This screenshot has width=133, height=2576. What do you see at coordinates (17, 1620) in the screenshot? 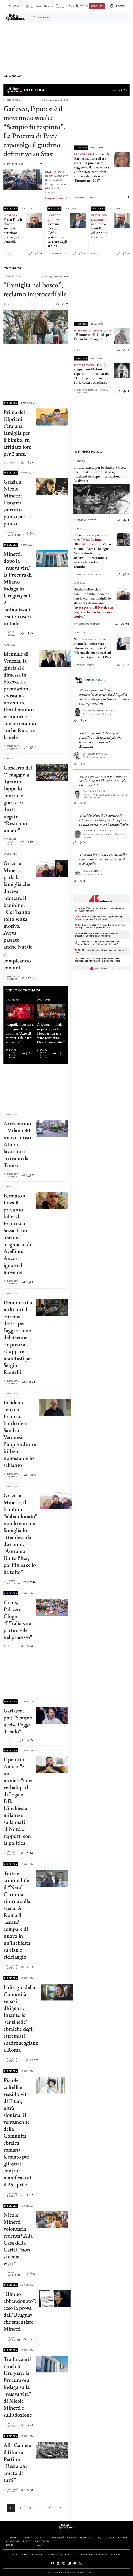
I see `Crans, Palazzo Chigi: “L’Italia sarà parte civile nel processo”` at bounding box center [17, 1620].